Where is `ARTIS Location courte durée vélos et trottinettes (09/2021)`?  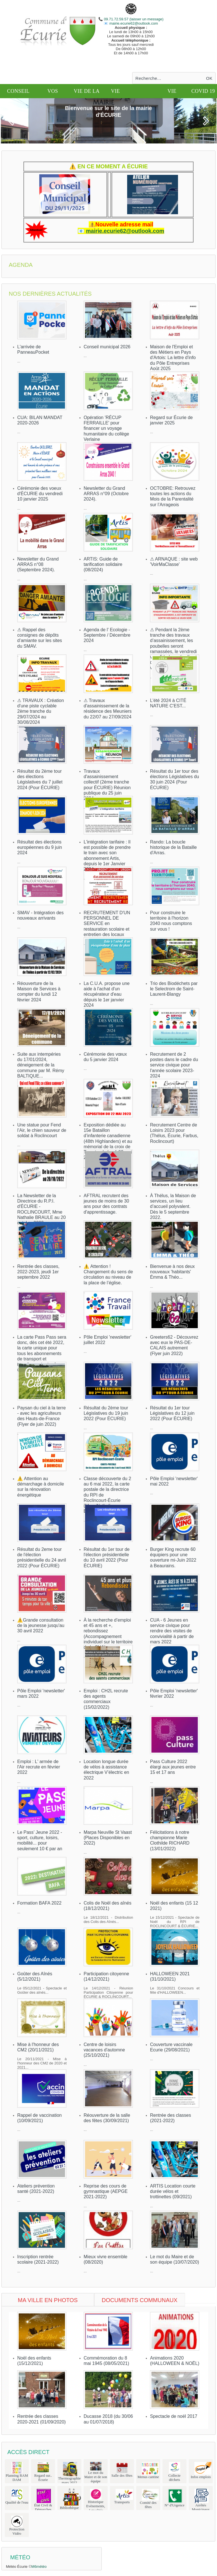 ARTIS Location courte durée vélos et trottinettes (09/2021) is located at coordinates (173, 2191).